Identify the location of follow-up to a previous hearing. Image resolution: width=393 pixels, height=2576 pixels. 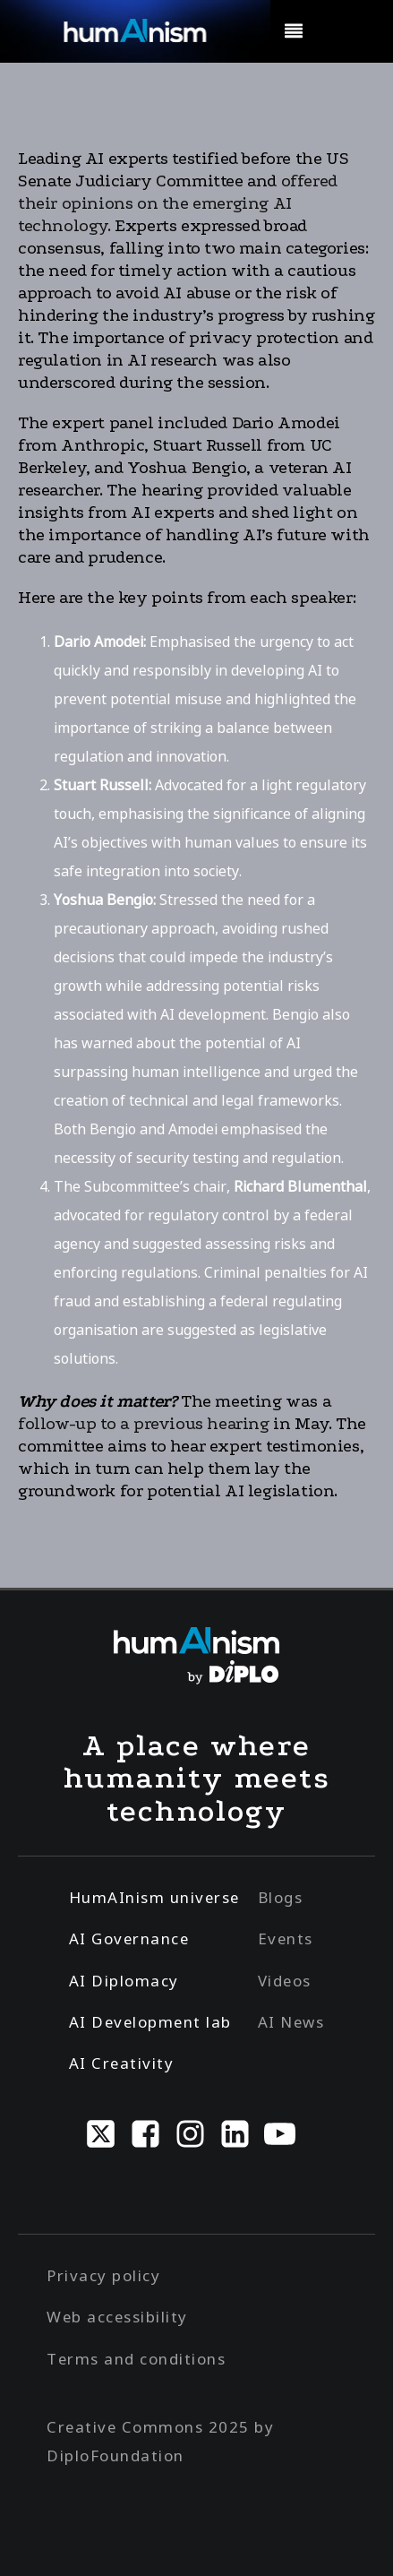
(143, 1424).